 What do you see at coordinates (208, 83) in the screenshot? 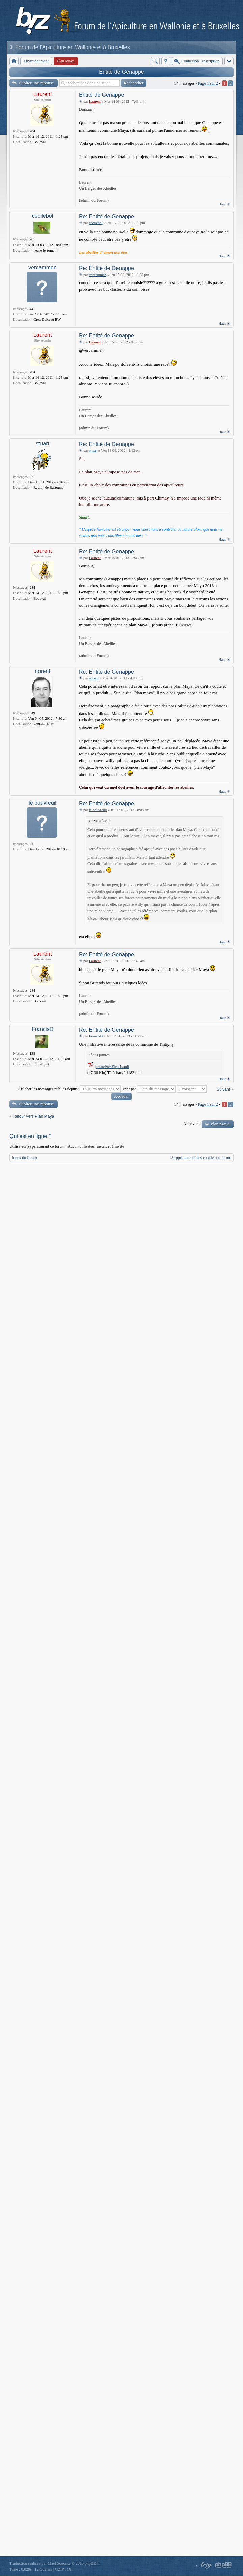
I see `Page sur` at bounding box center [208, 83].